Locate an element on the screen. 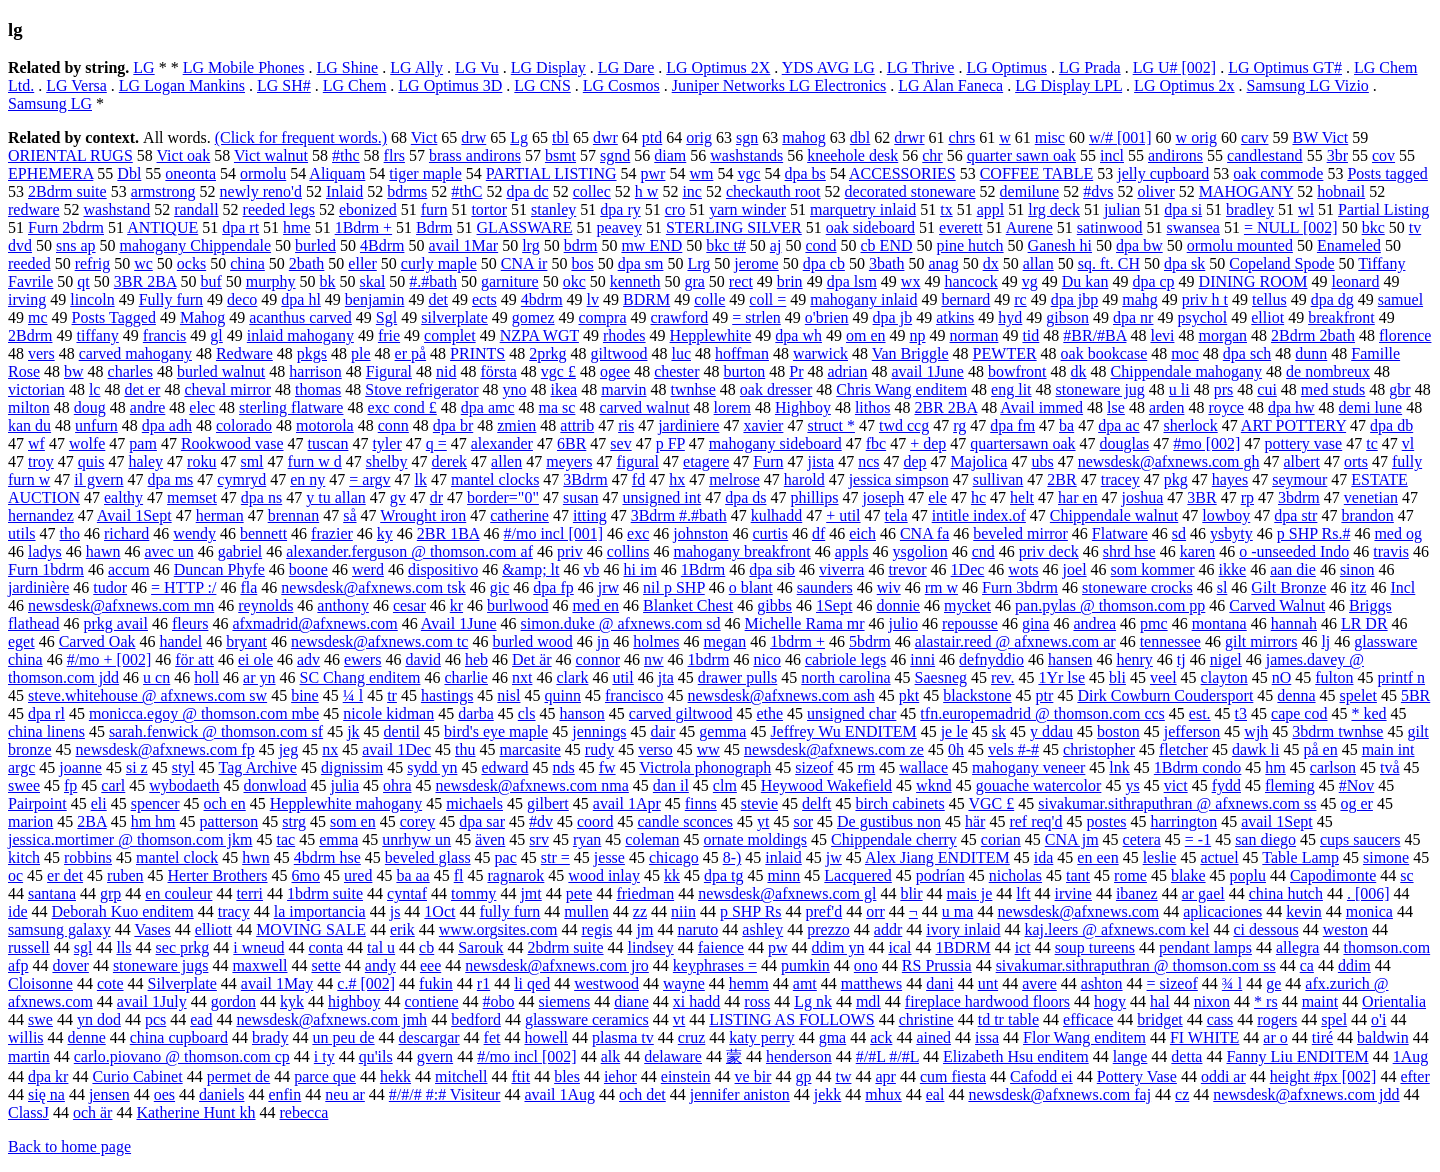 This screenshot has width=1440, height=1172. LG Optimus GT# is located at coordinates (1285, 67).